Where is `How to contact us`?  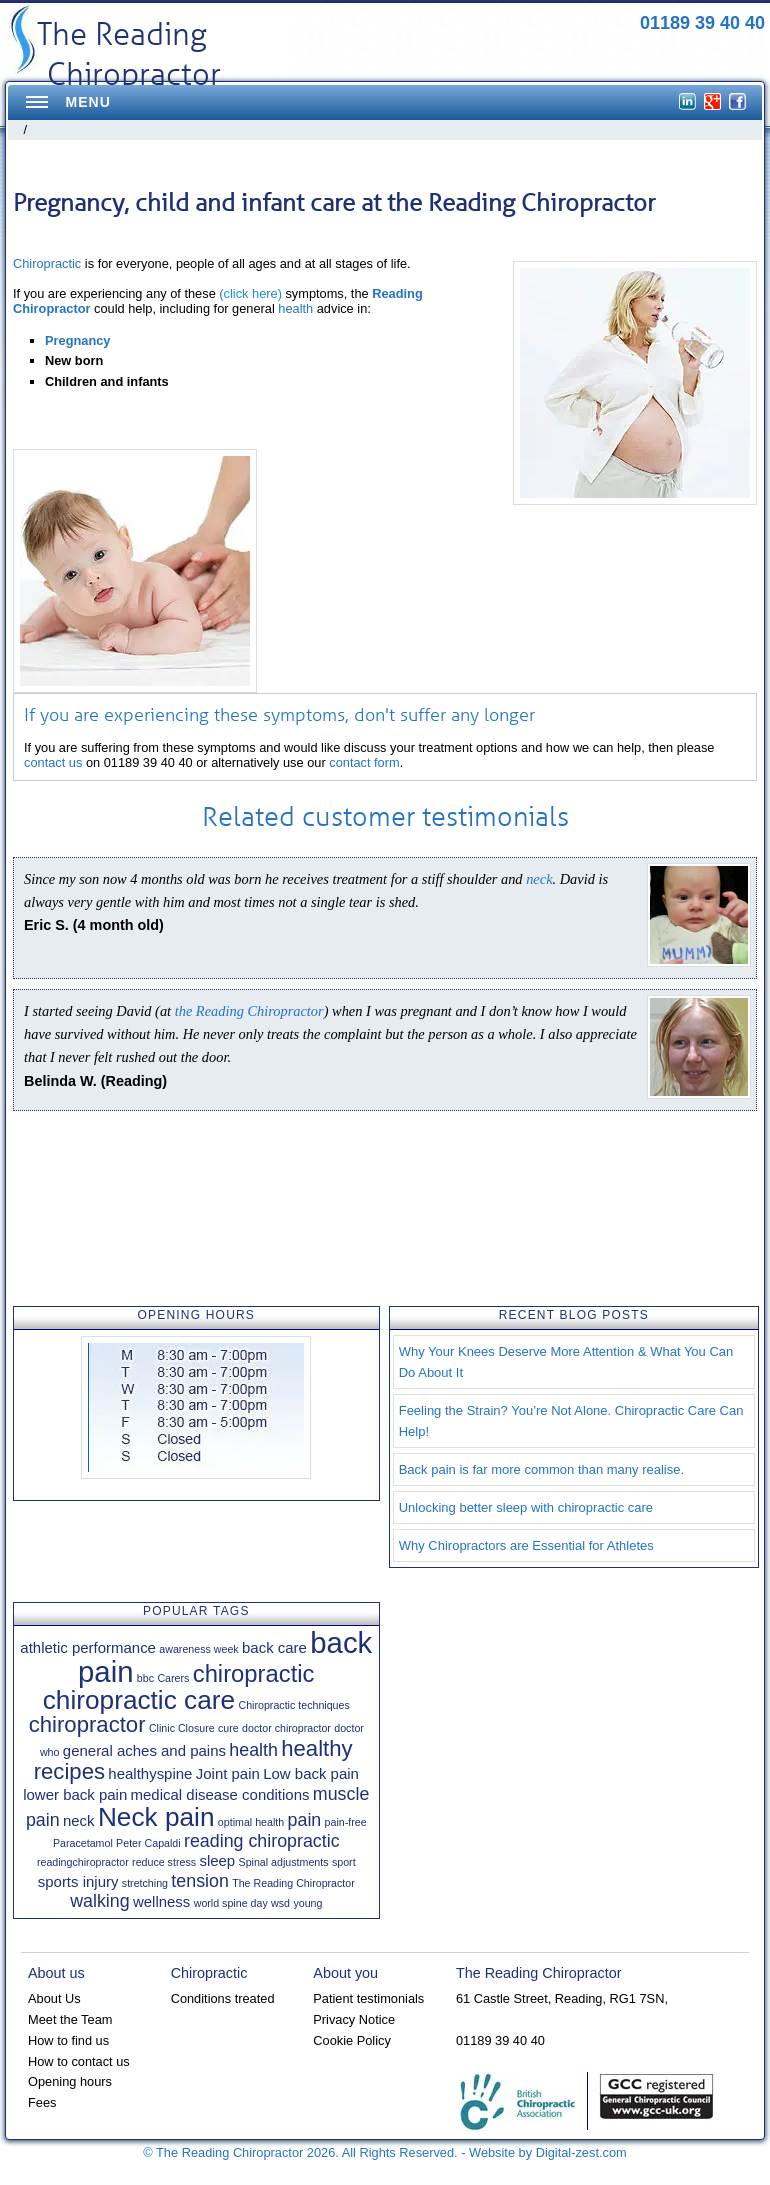
How to contact us is located at coordinates (79, 2061).